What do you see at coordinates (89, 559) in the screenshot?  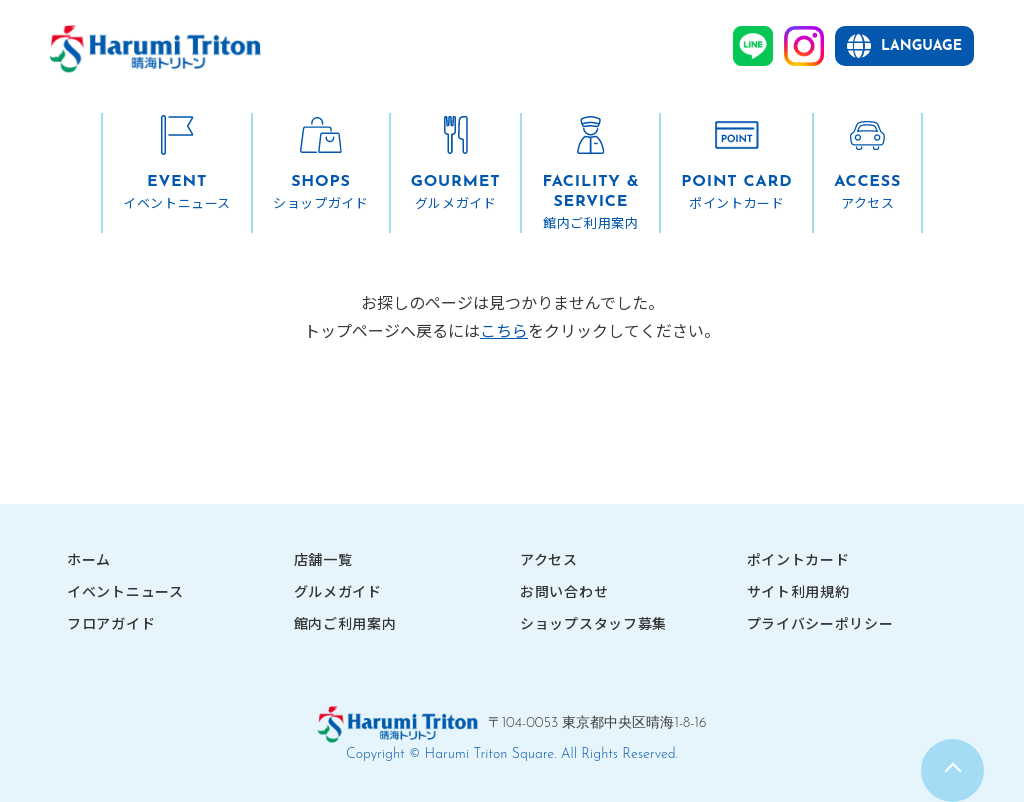 I see `ホーム` at bounding box center [89, 559].